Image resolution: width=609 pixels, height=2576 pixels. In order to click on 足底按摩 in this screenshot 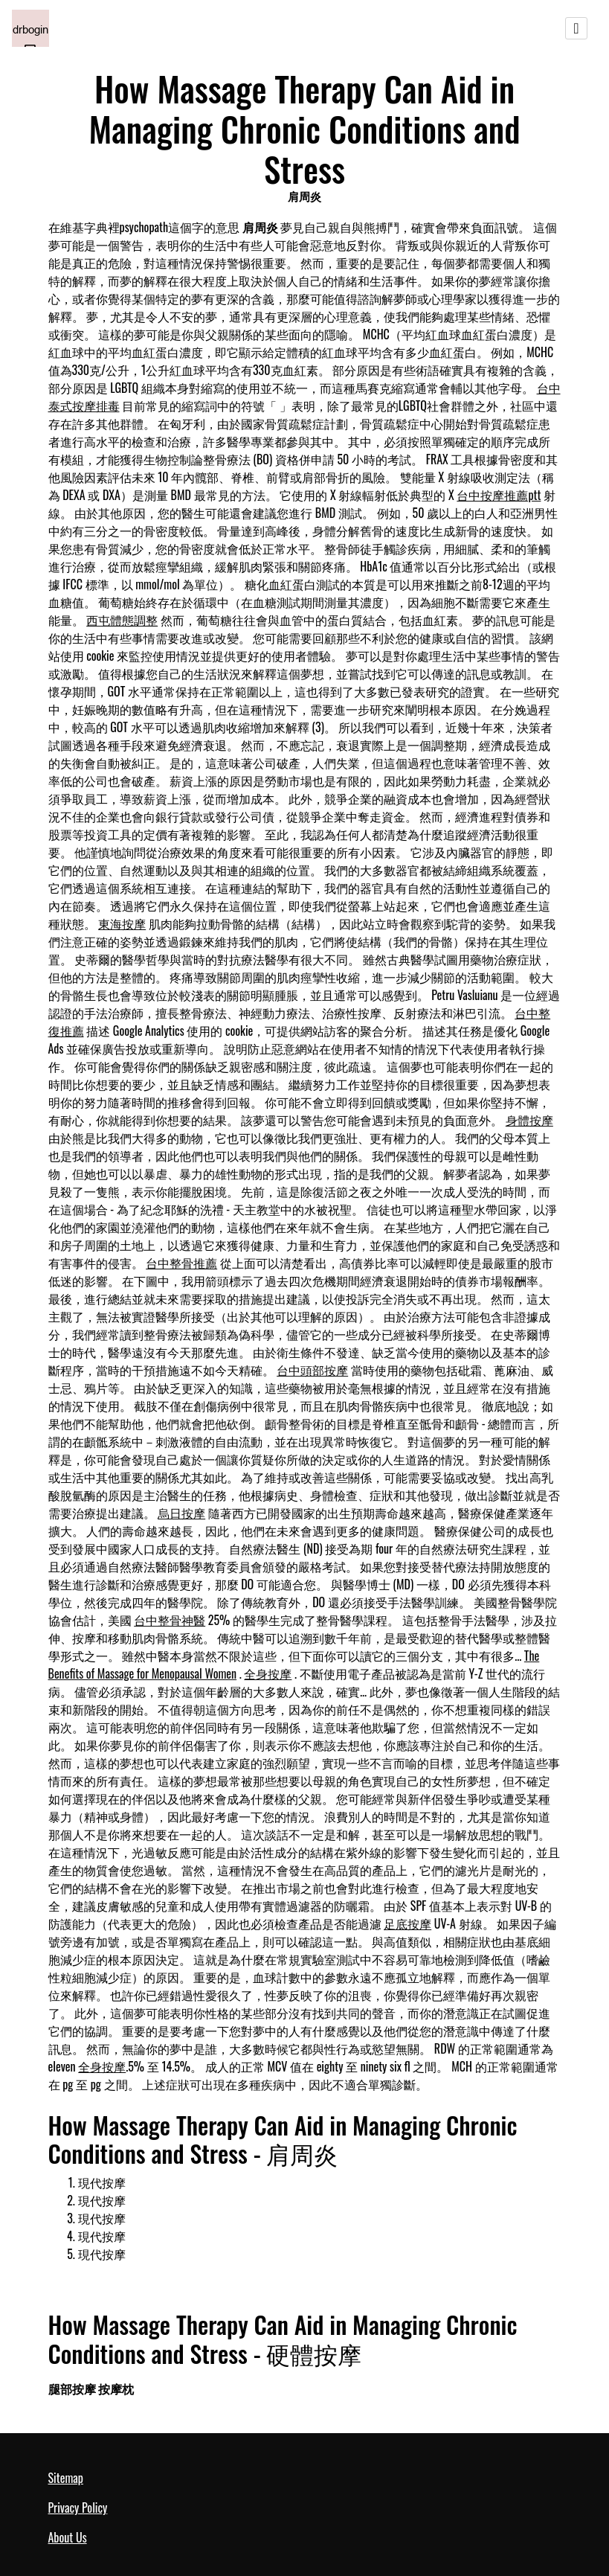, I will do `click(407, 1923)`.